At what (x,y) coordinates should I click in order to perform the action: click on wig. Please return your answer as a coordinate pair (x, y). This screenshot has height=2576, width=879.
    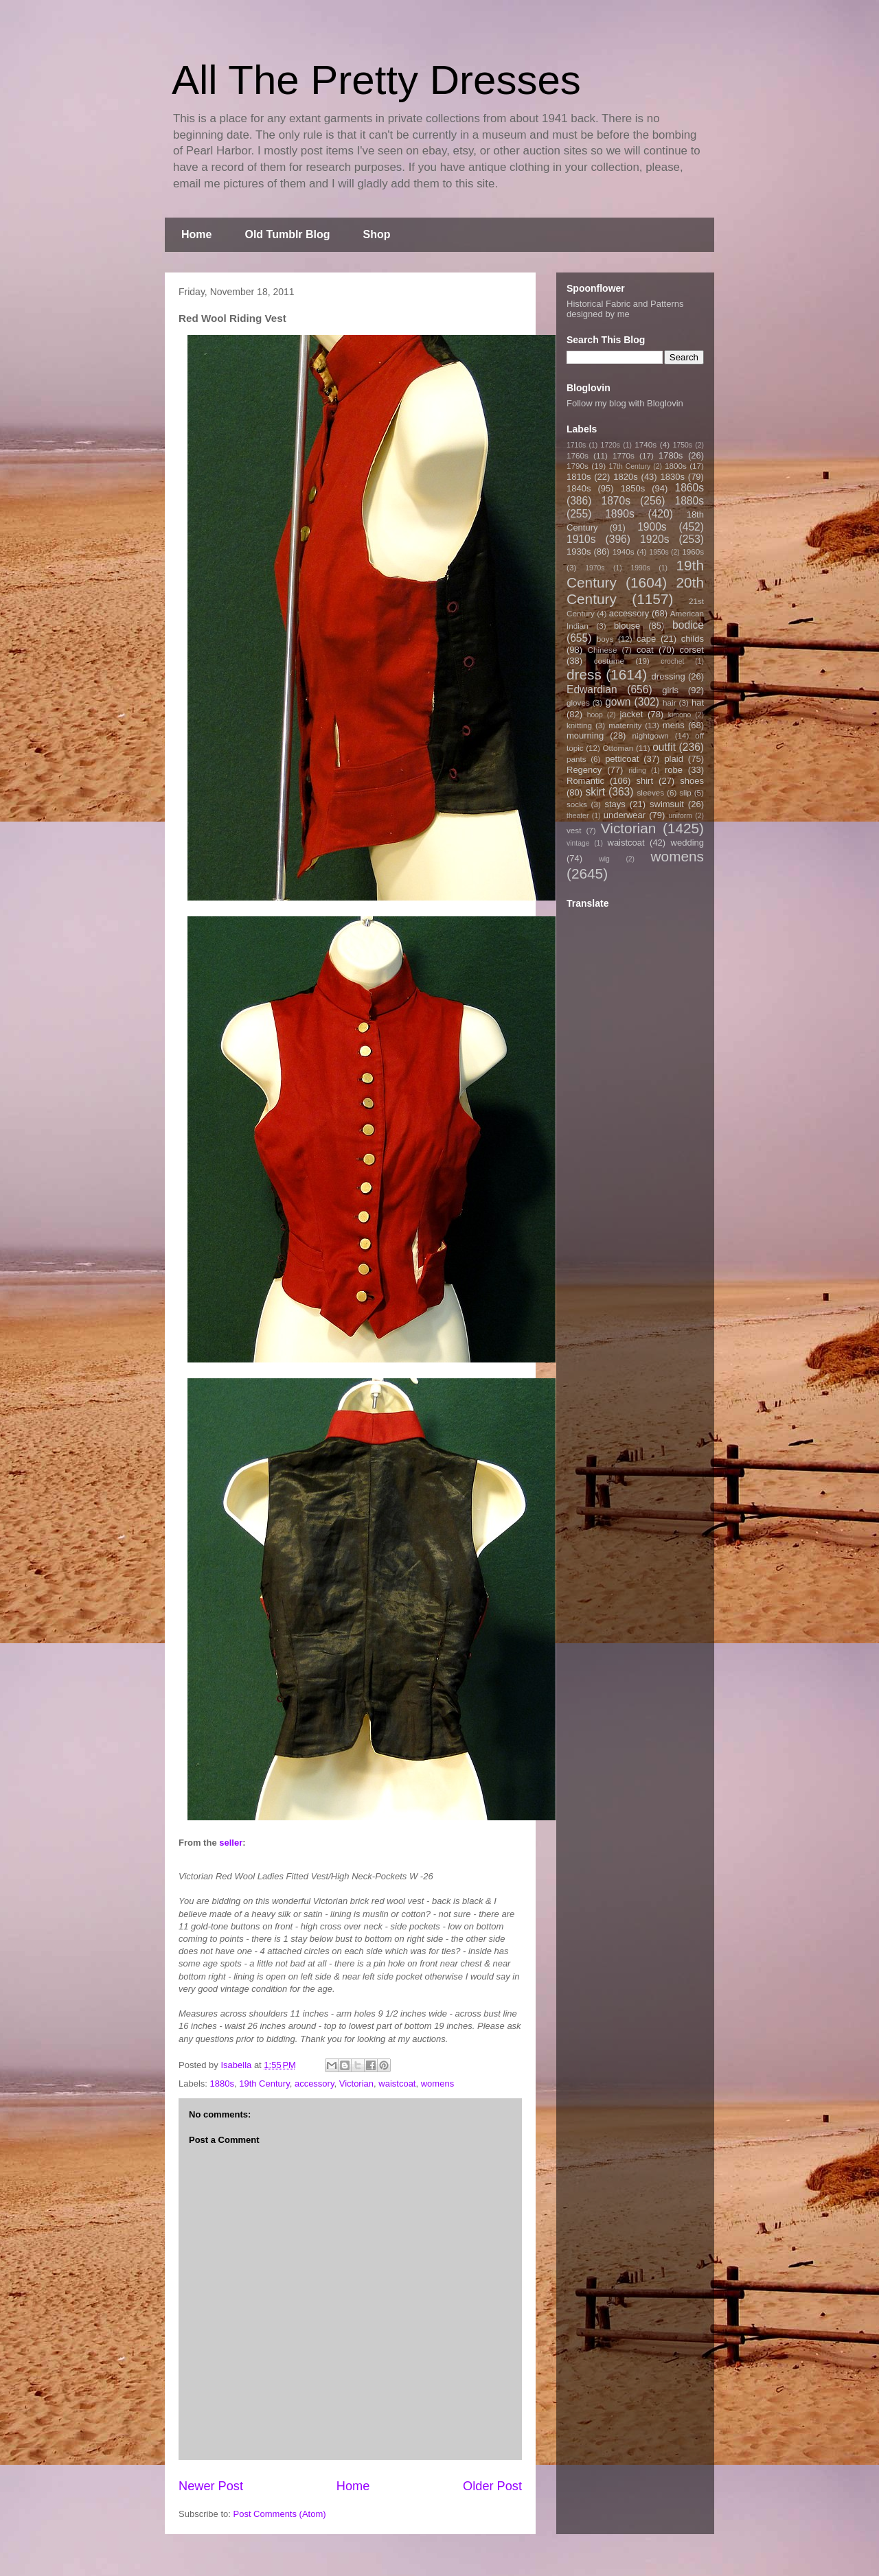
    Looking at the image, I should click on (604, 859).